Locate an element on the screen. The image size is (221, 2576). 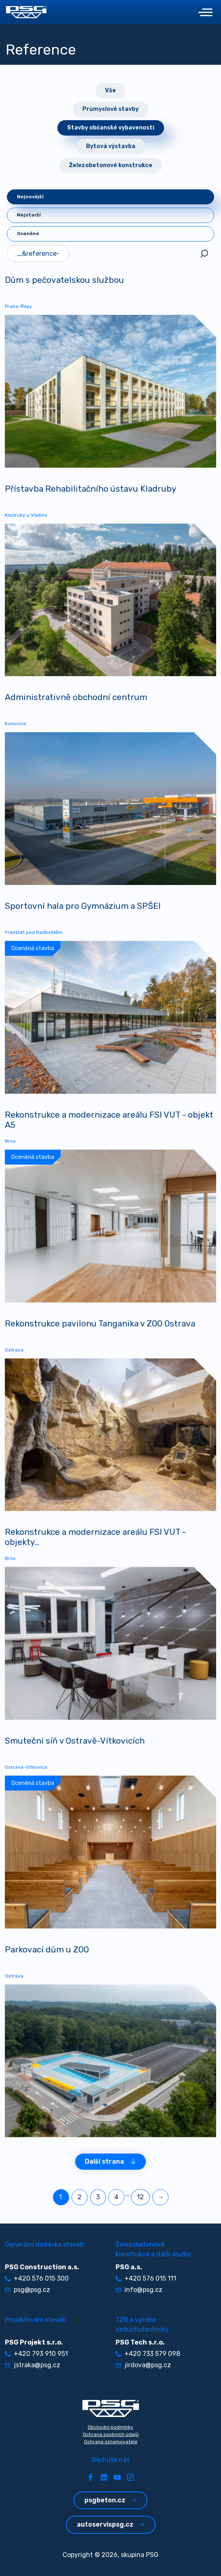
Železobetonové konstrukce is located at coordinates (110, 165).